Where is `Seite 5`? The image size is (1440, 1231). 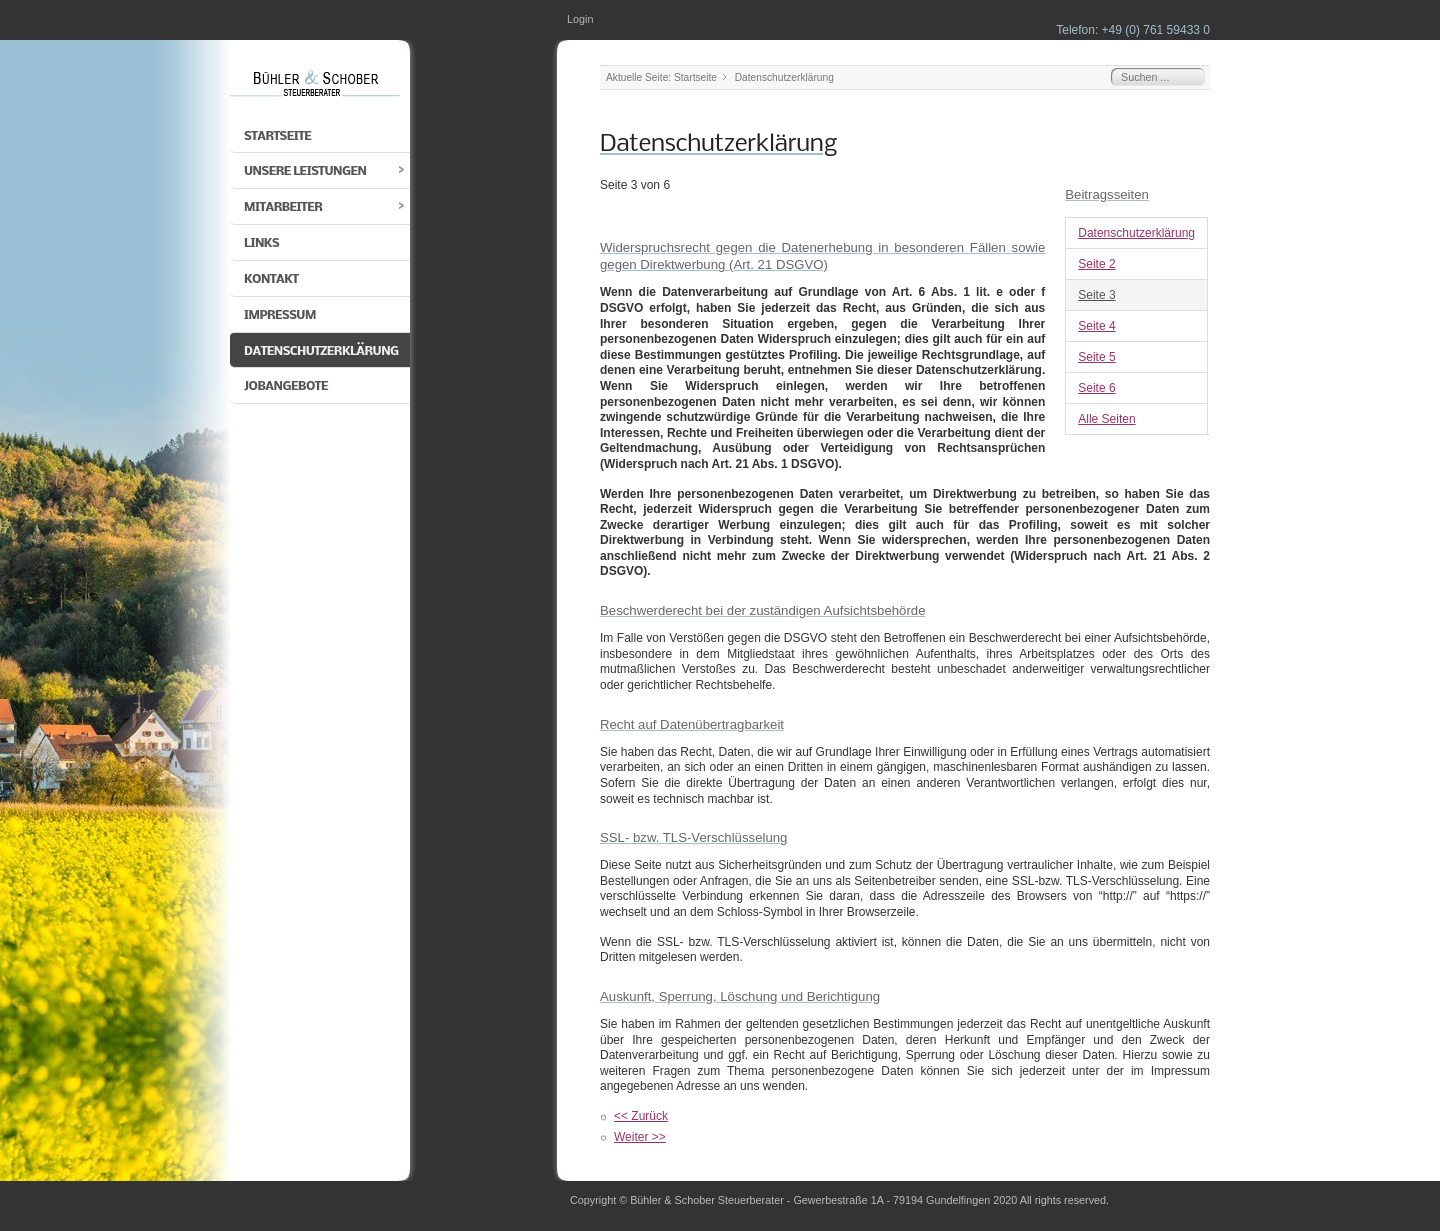
Seite 5 is located at coordinates (1096, 357).